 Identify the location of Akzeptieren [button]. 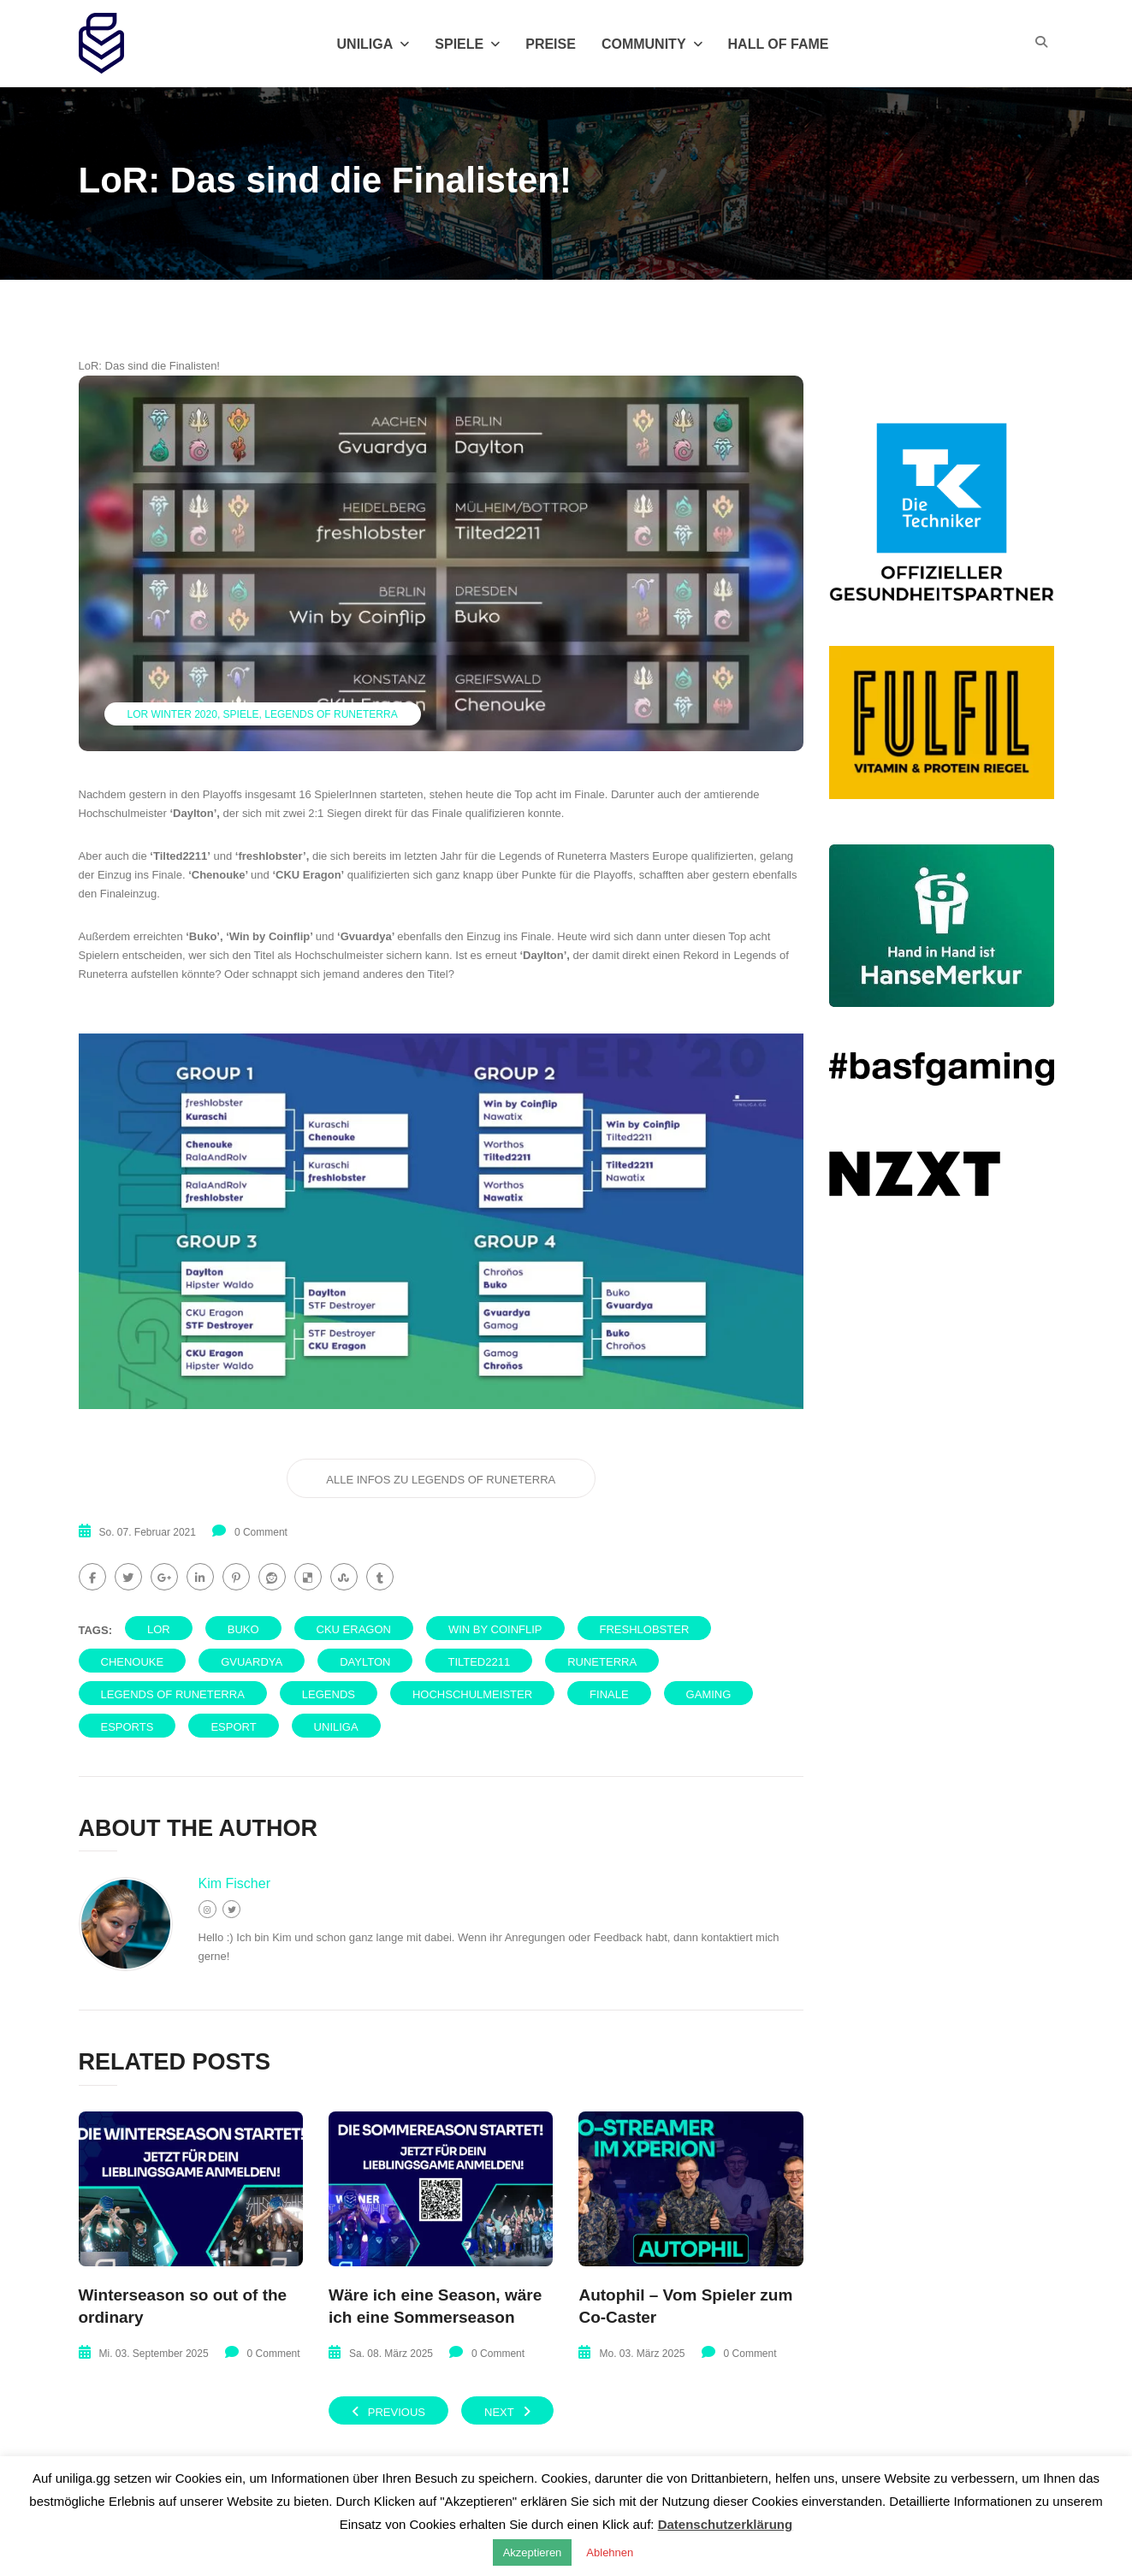
(532, 2552).